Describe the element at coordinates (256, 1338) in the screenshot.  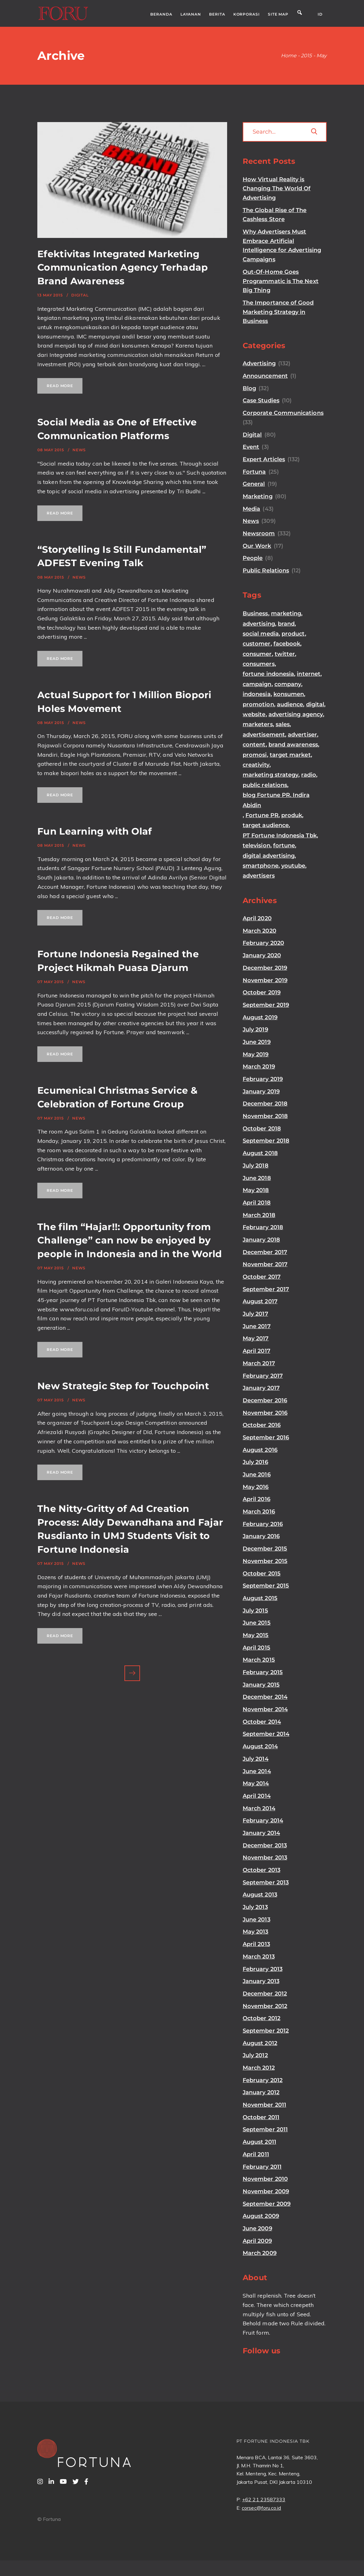
I see `May 2017` at that location.